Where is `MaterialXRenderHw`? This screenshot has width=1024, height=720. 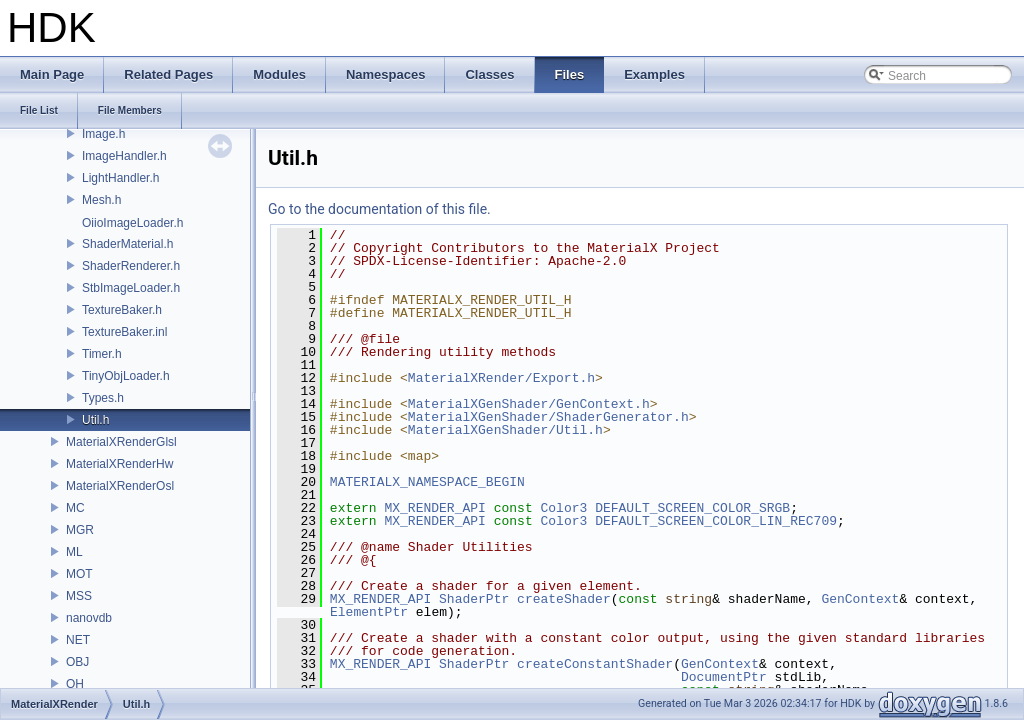
MaterialXRenderHw is located at coordinates (119, 464).